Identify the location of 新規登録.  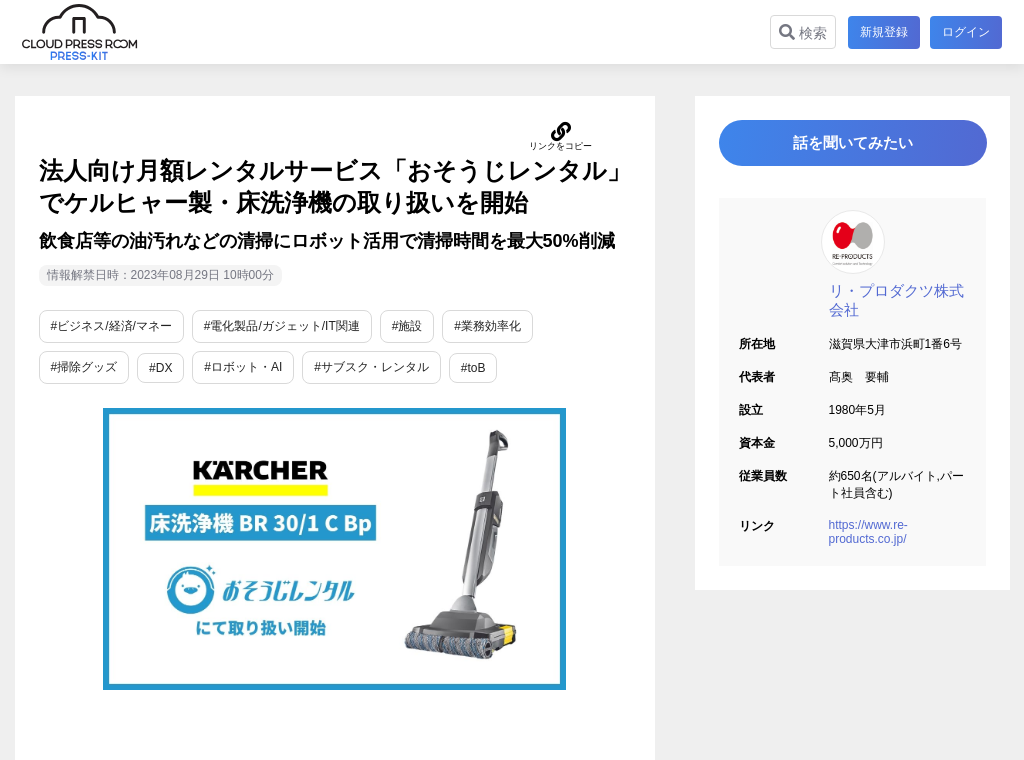
(882, 32).